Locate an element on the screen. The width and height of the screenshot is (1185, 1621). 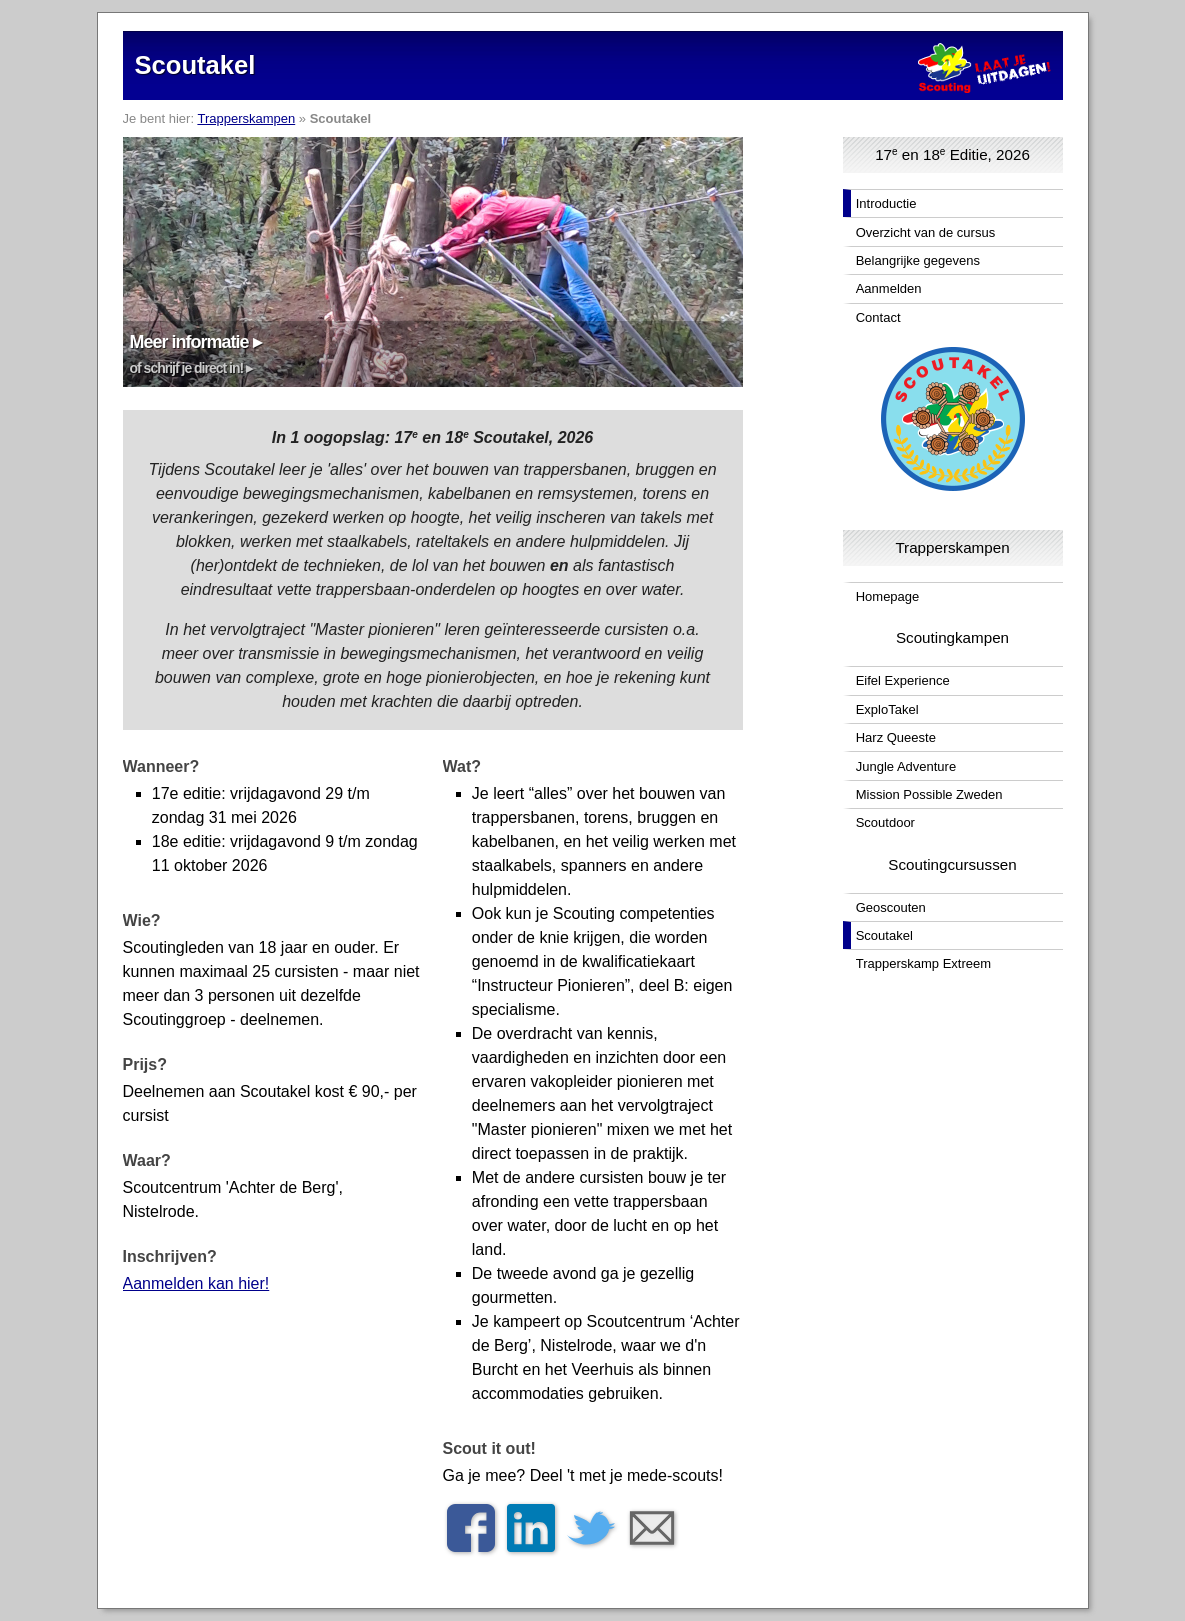
Eifel Experience is located at coordinates (903, 680).